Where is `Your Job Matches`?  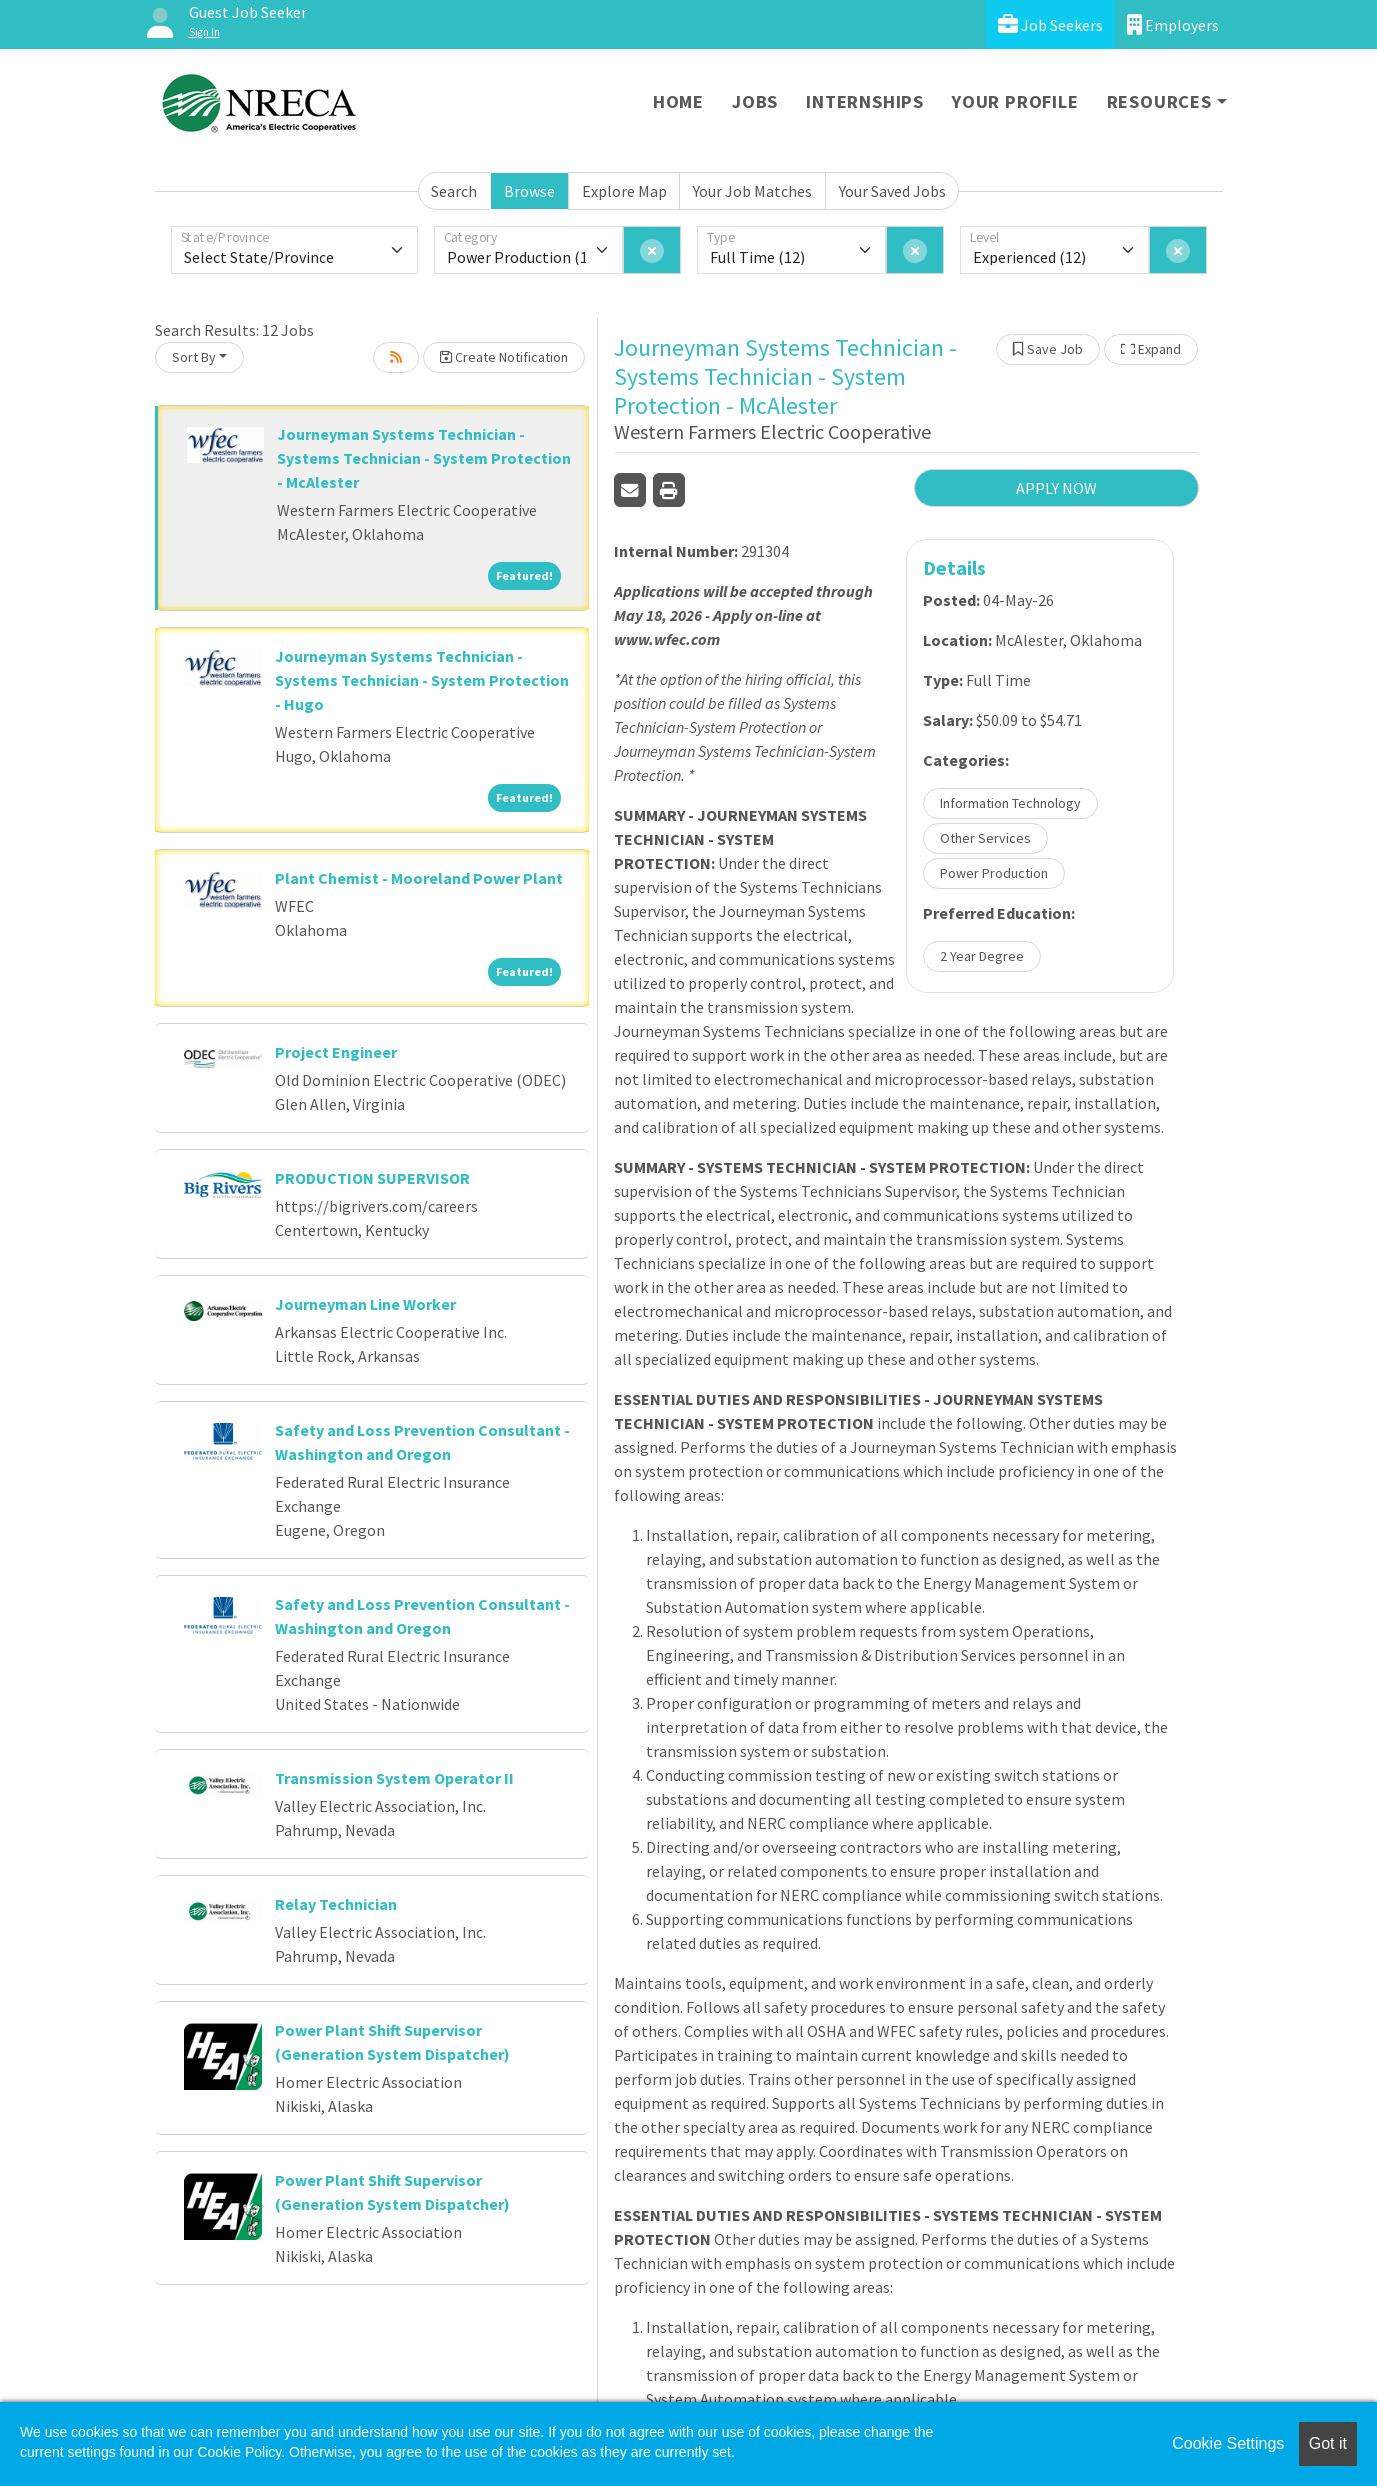 Your Job Matches is located at coordinates (752, 191).